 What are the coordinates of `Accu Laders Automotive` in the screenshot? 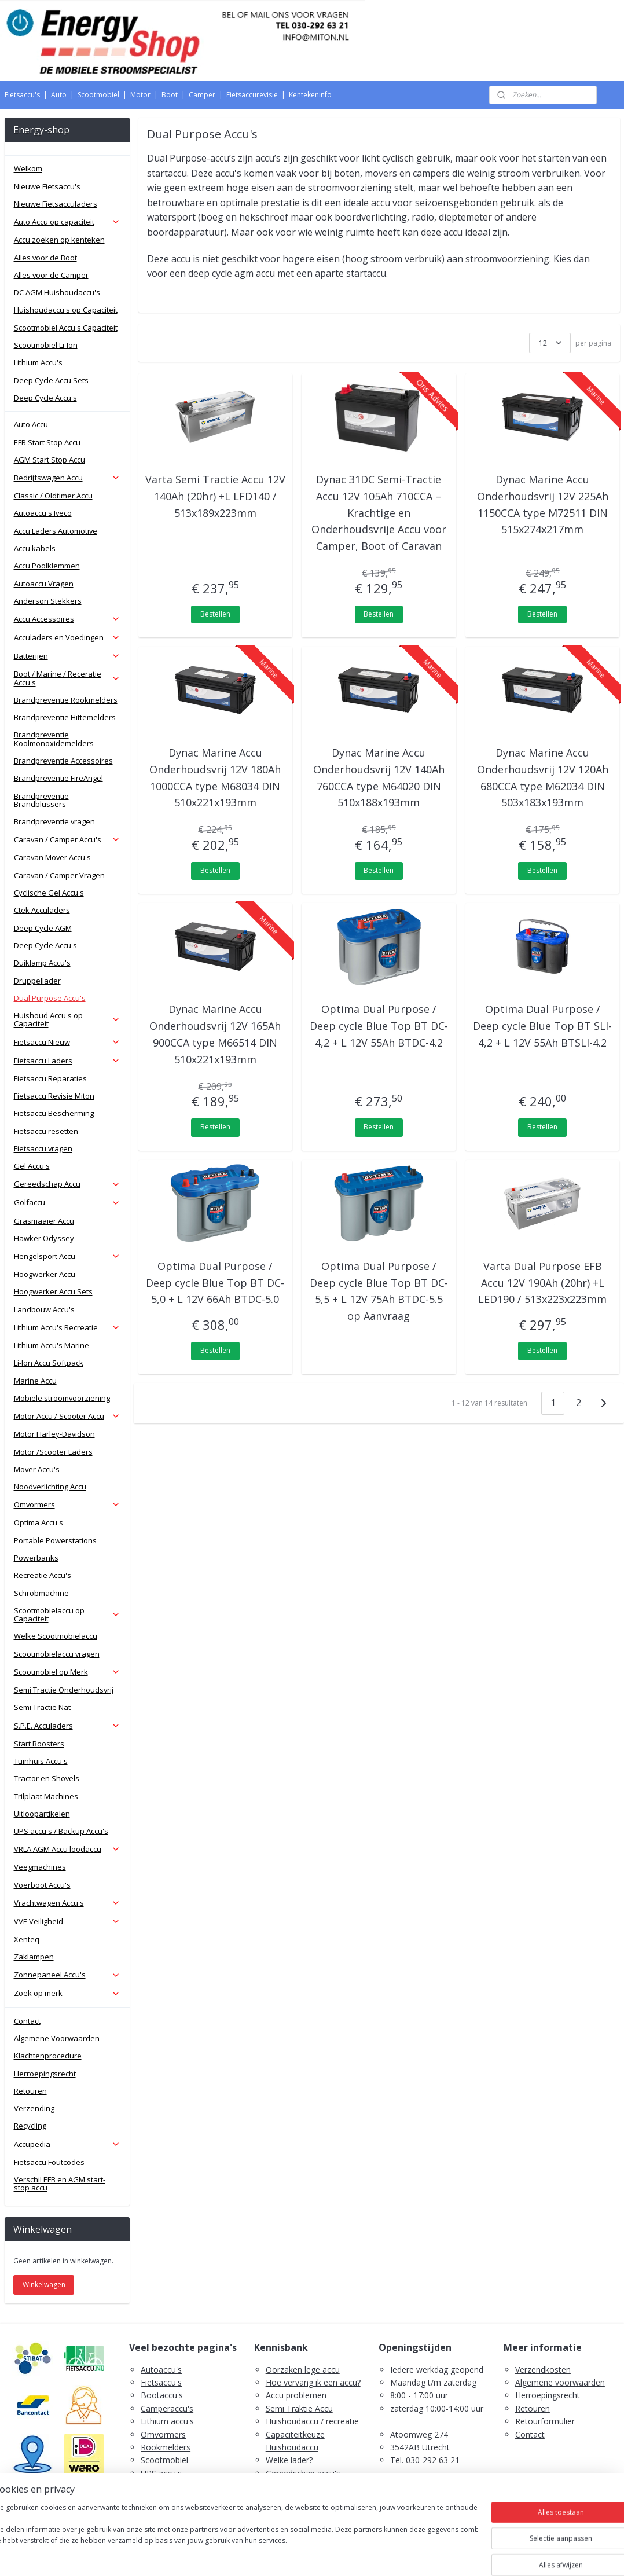 It's located at (55, 531).